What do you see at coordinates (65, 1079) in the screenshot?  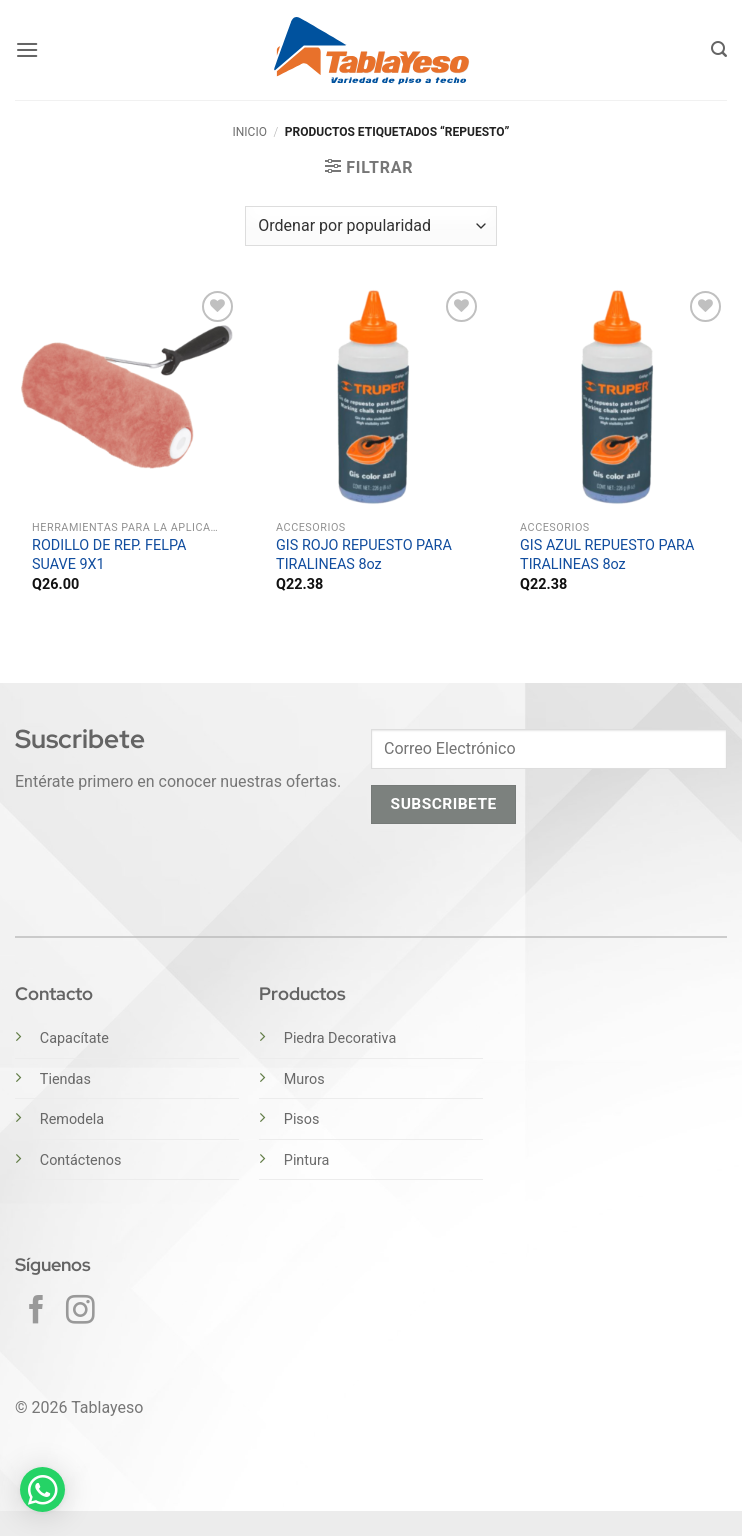 I see `Tiendas` at bounding box center [65, 1079].